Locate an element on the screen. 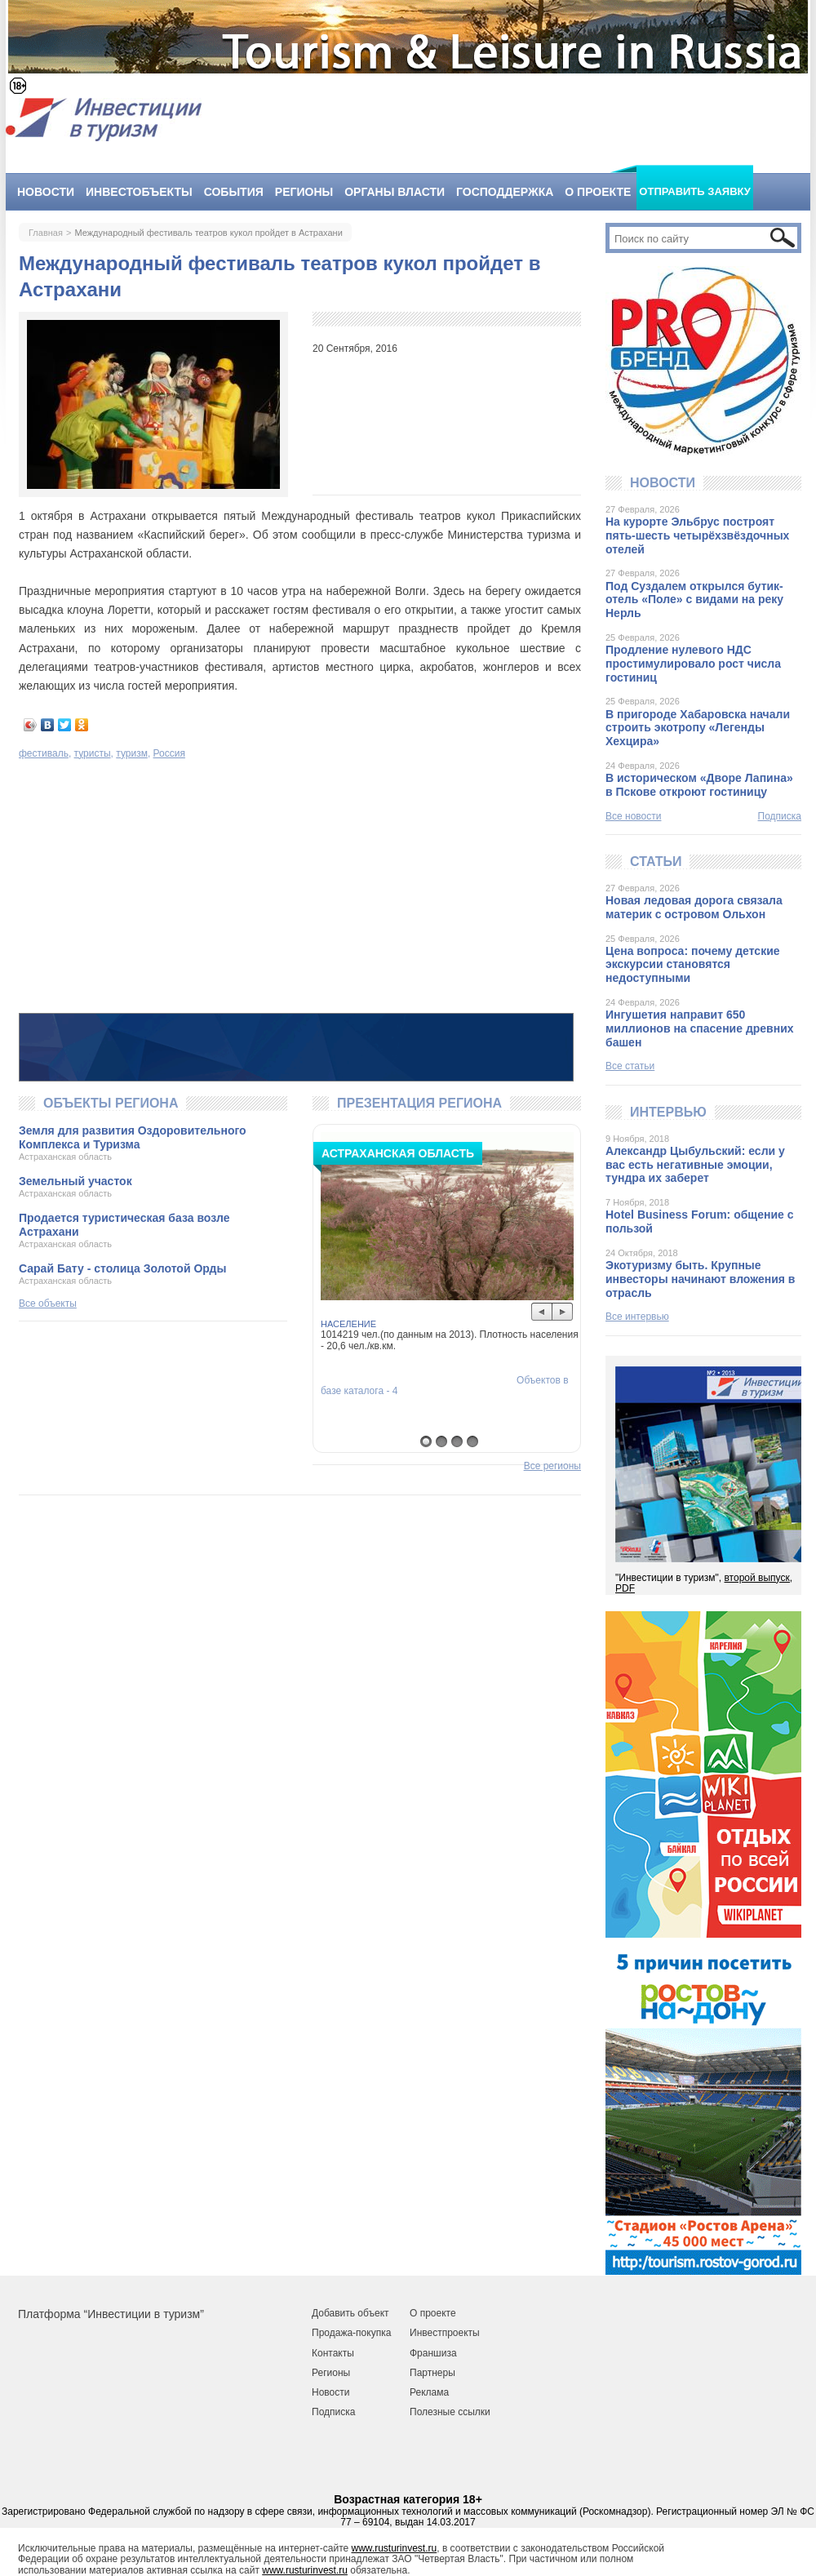 Image resolution: width=816 pixels, height=2576 pixels. Prev is located at coordinates (541, 1312).